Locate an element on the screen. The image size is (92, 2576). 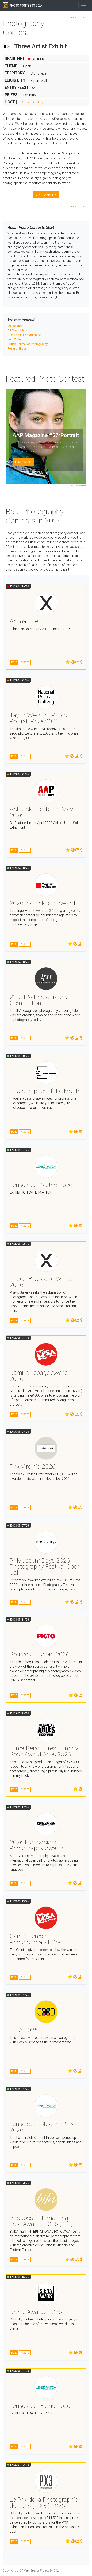
Lenscratch Motherhood is located at coordinates (41, 1184).